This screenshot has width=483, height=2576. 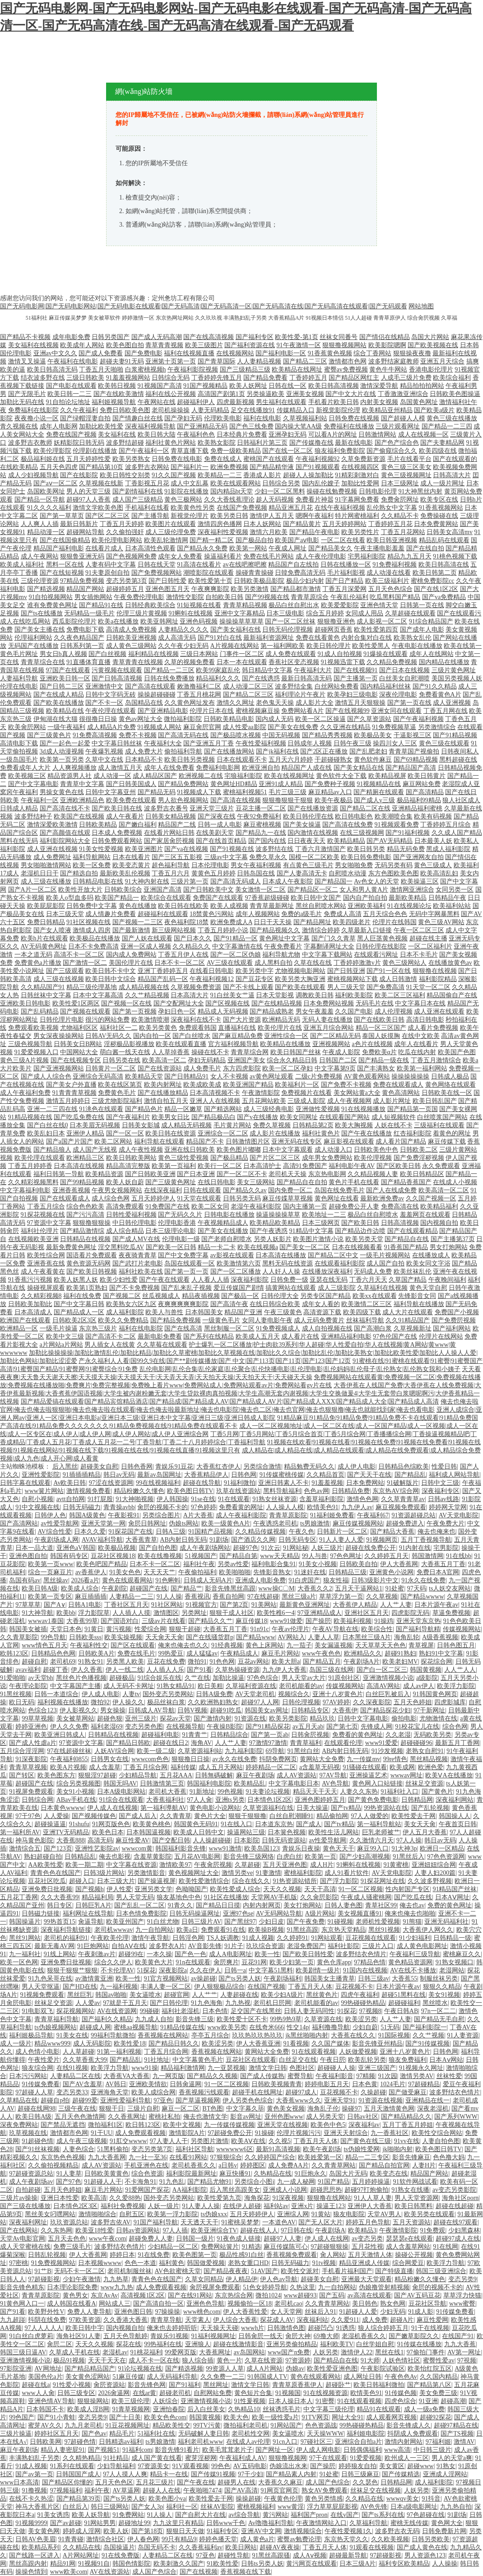 I want to click on 午夜欧美伦理, so click(x=110, y=1937).